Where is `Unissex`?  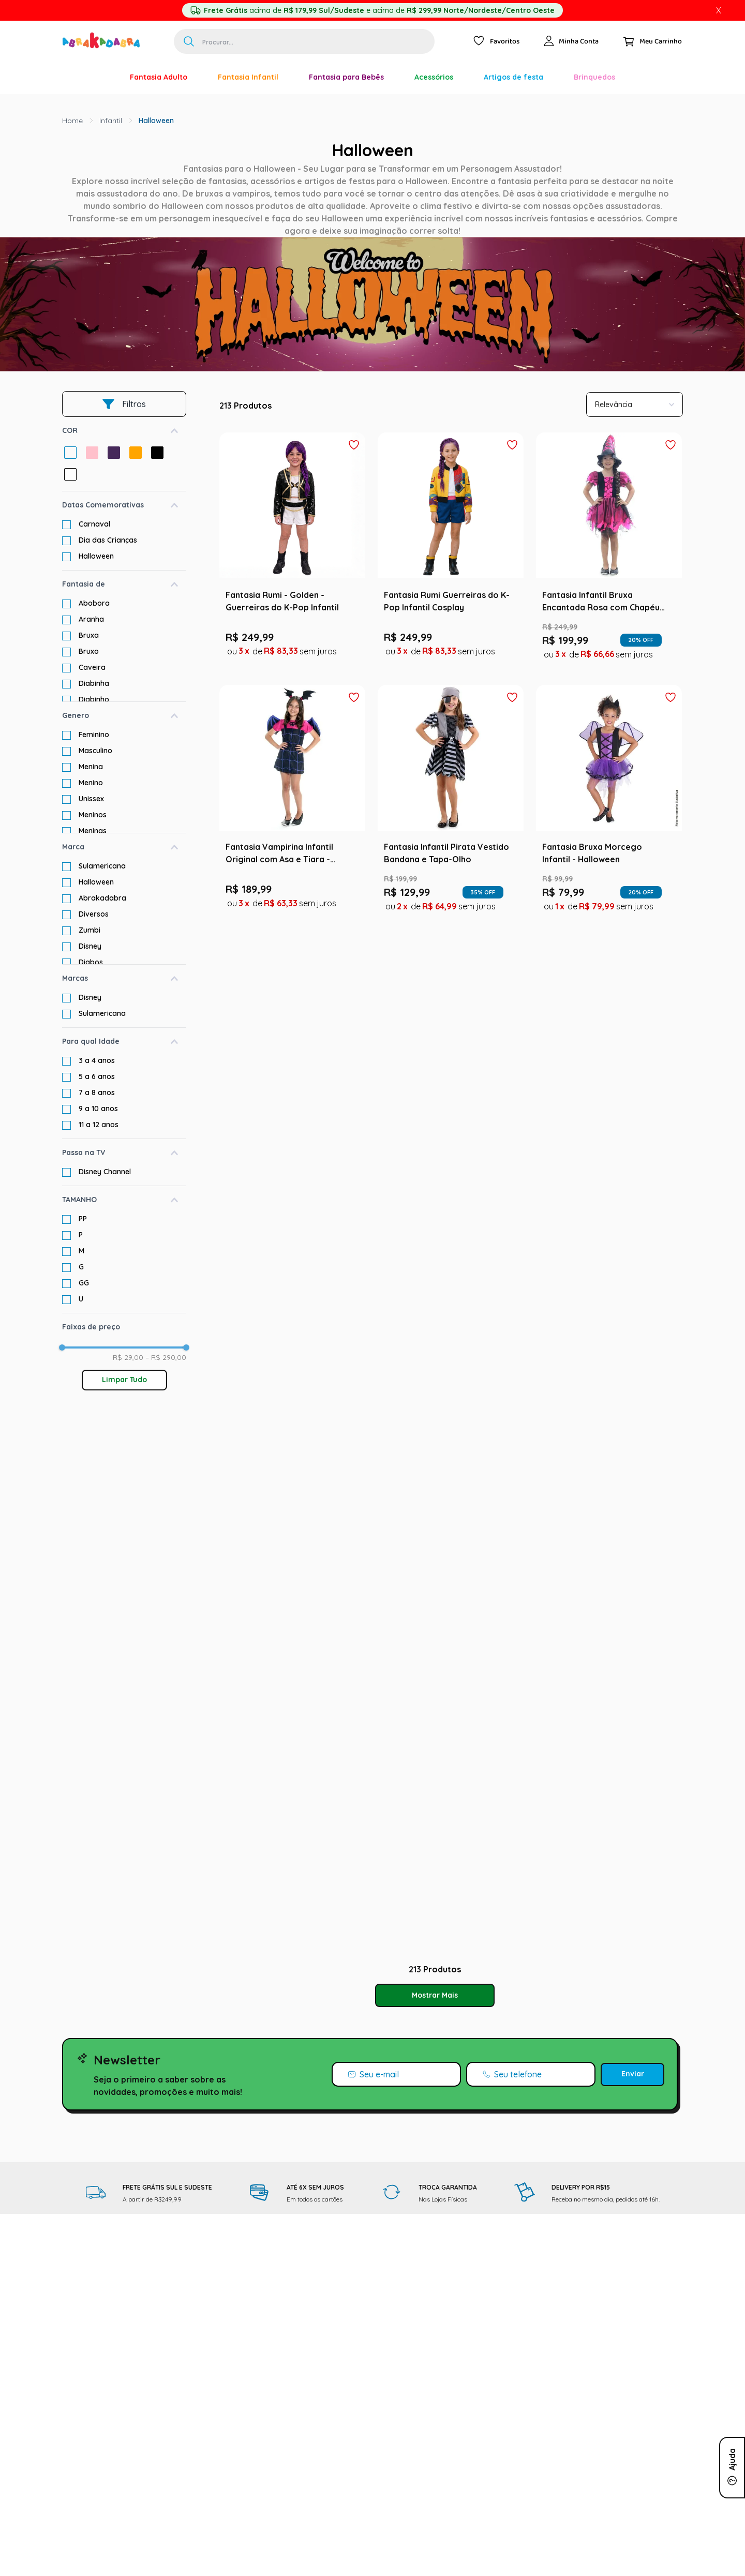
Unissex is located at coordinates (91, 798).